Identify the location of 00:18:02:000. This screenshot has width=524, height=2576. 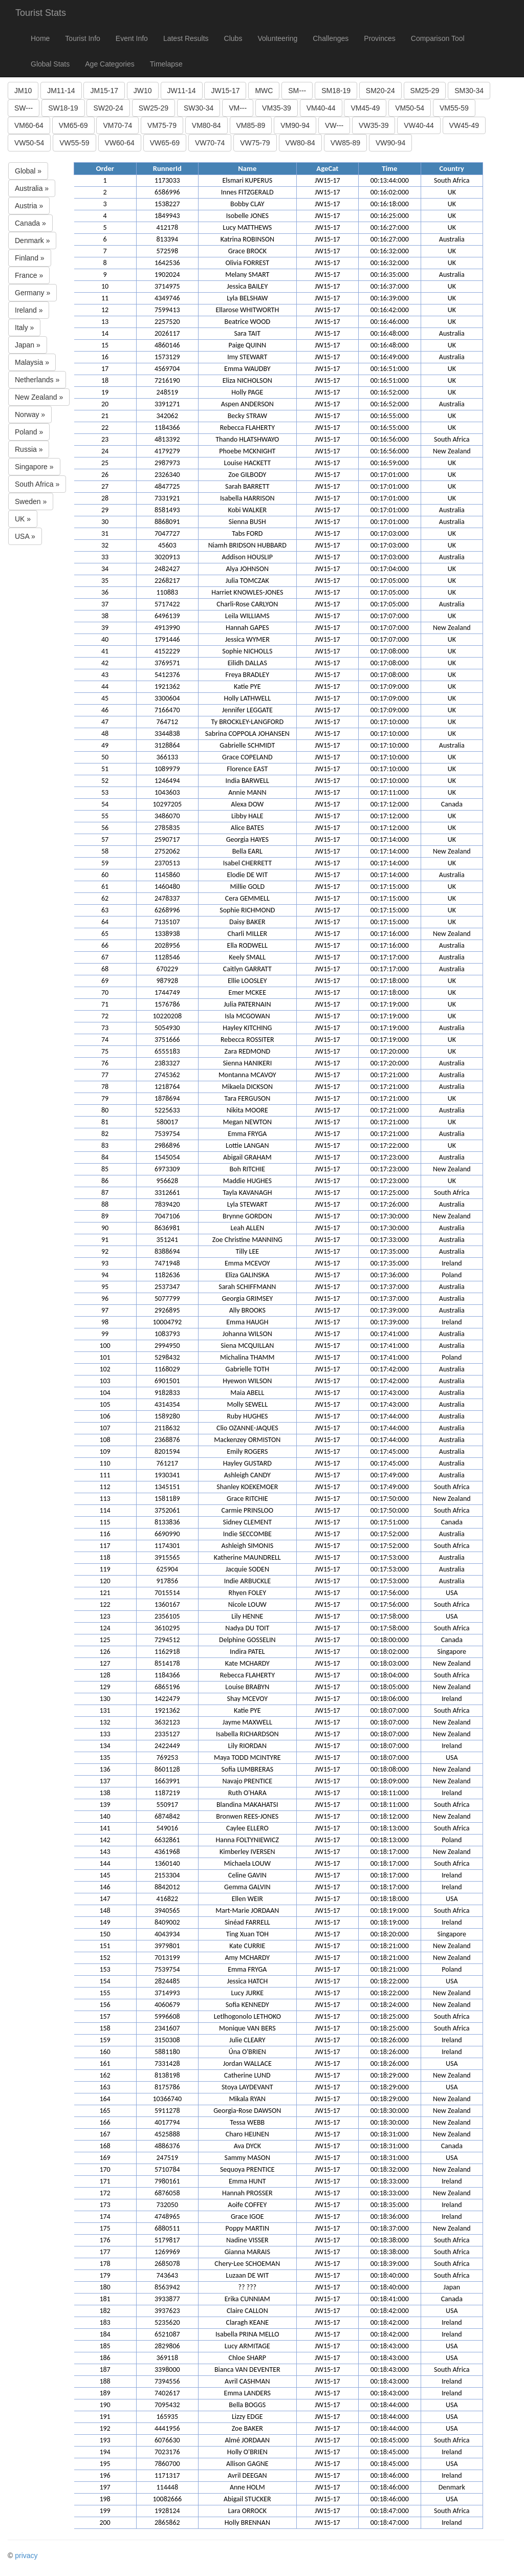
(389, 1651).